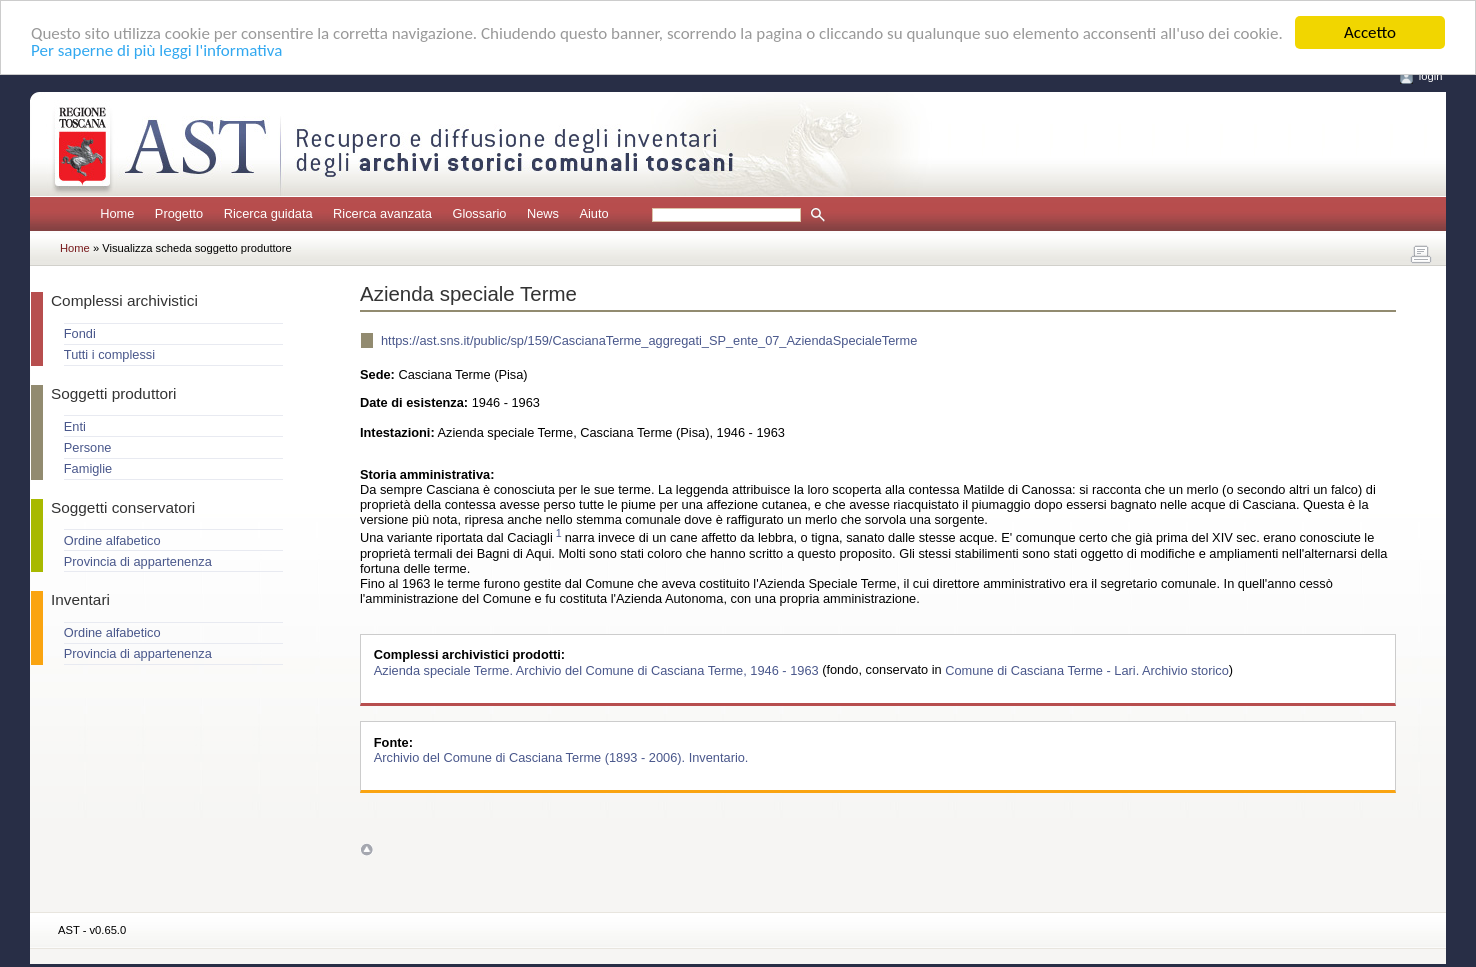  What do you see at coordinates (75, 426) in the screenshot?
I see `Enti` at bounding box center [75, 426].